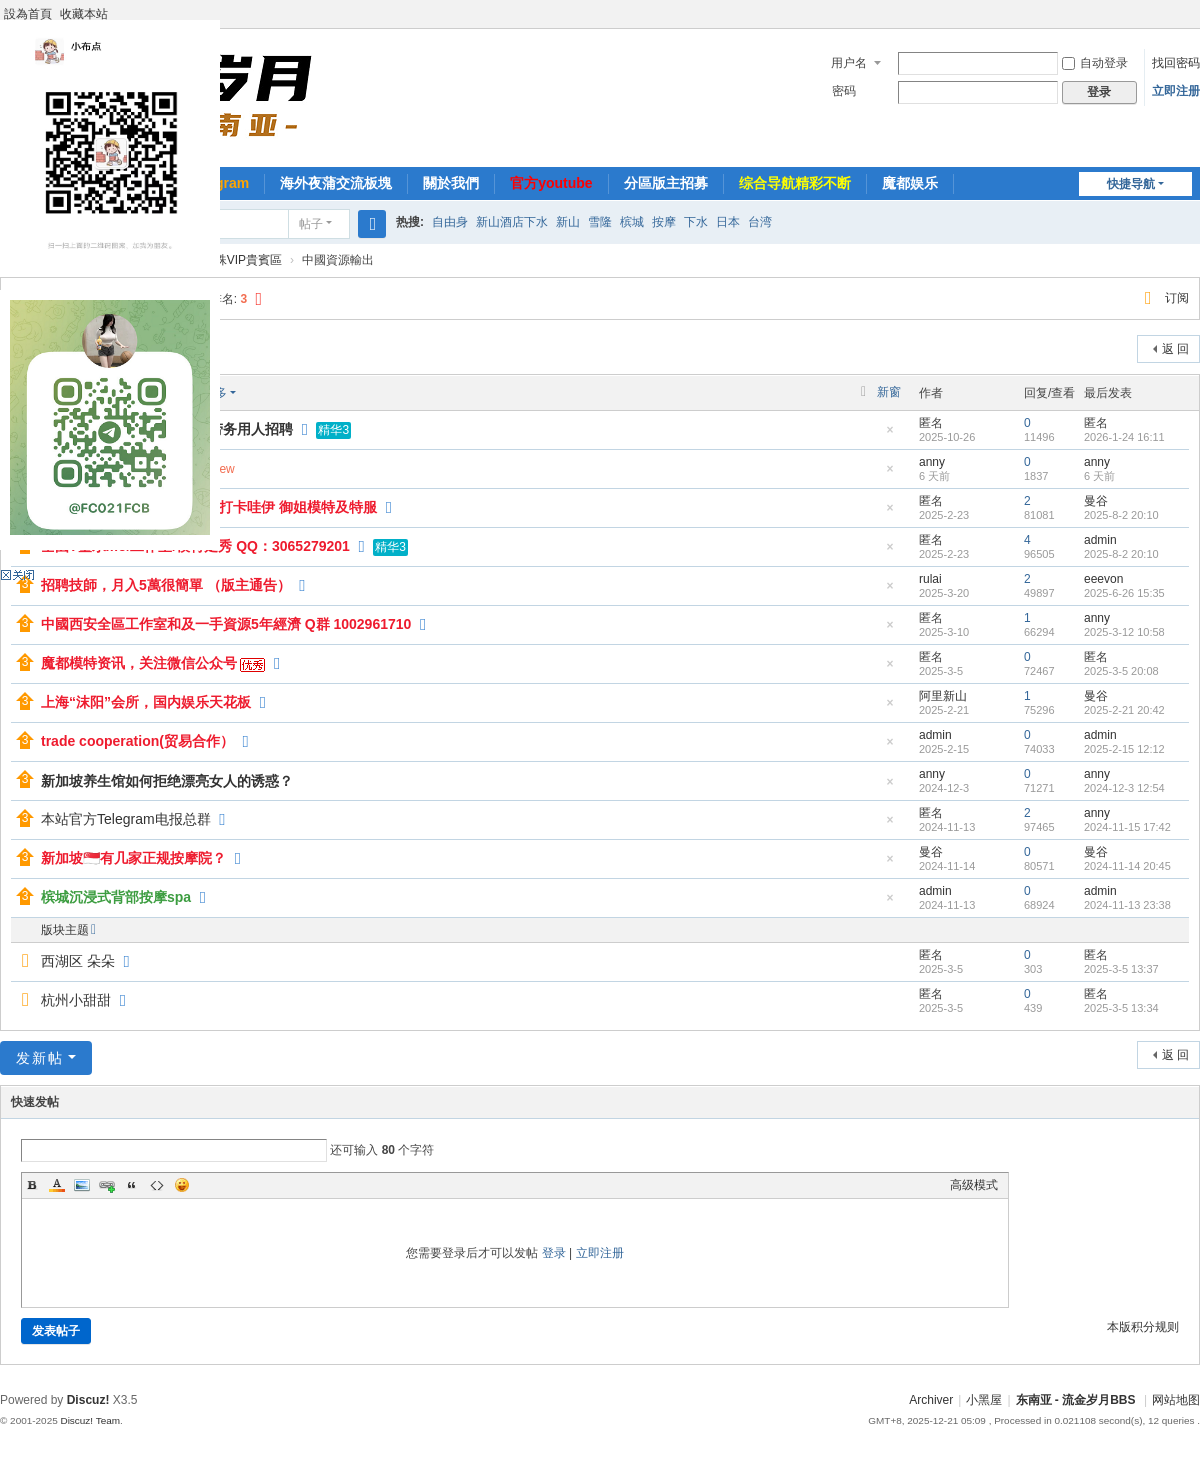  Describe the element at coordinates (1124, 632) in the screenshot. I see `2025-3-12 10:58` at that location.